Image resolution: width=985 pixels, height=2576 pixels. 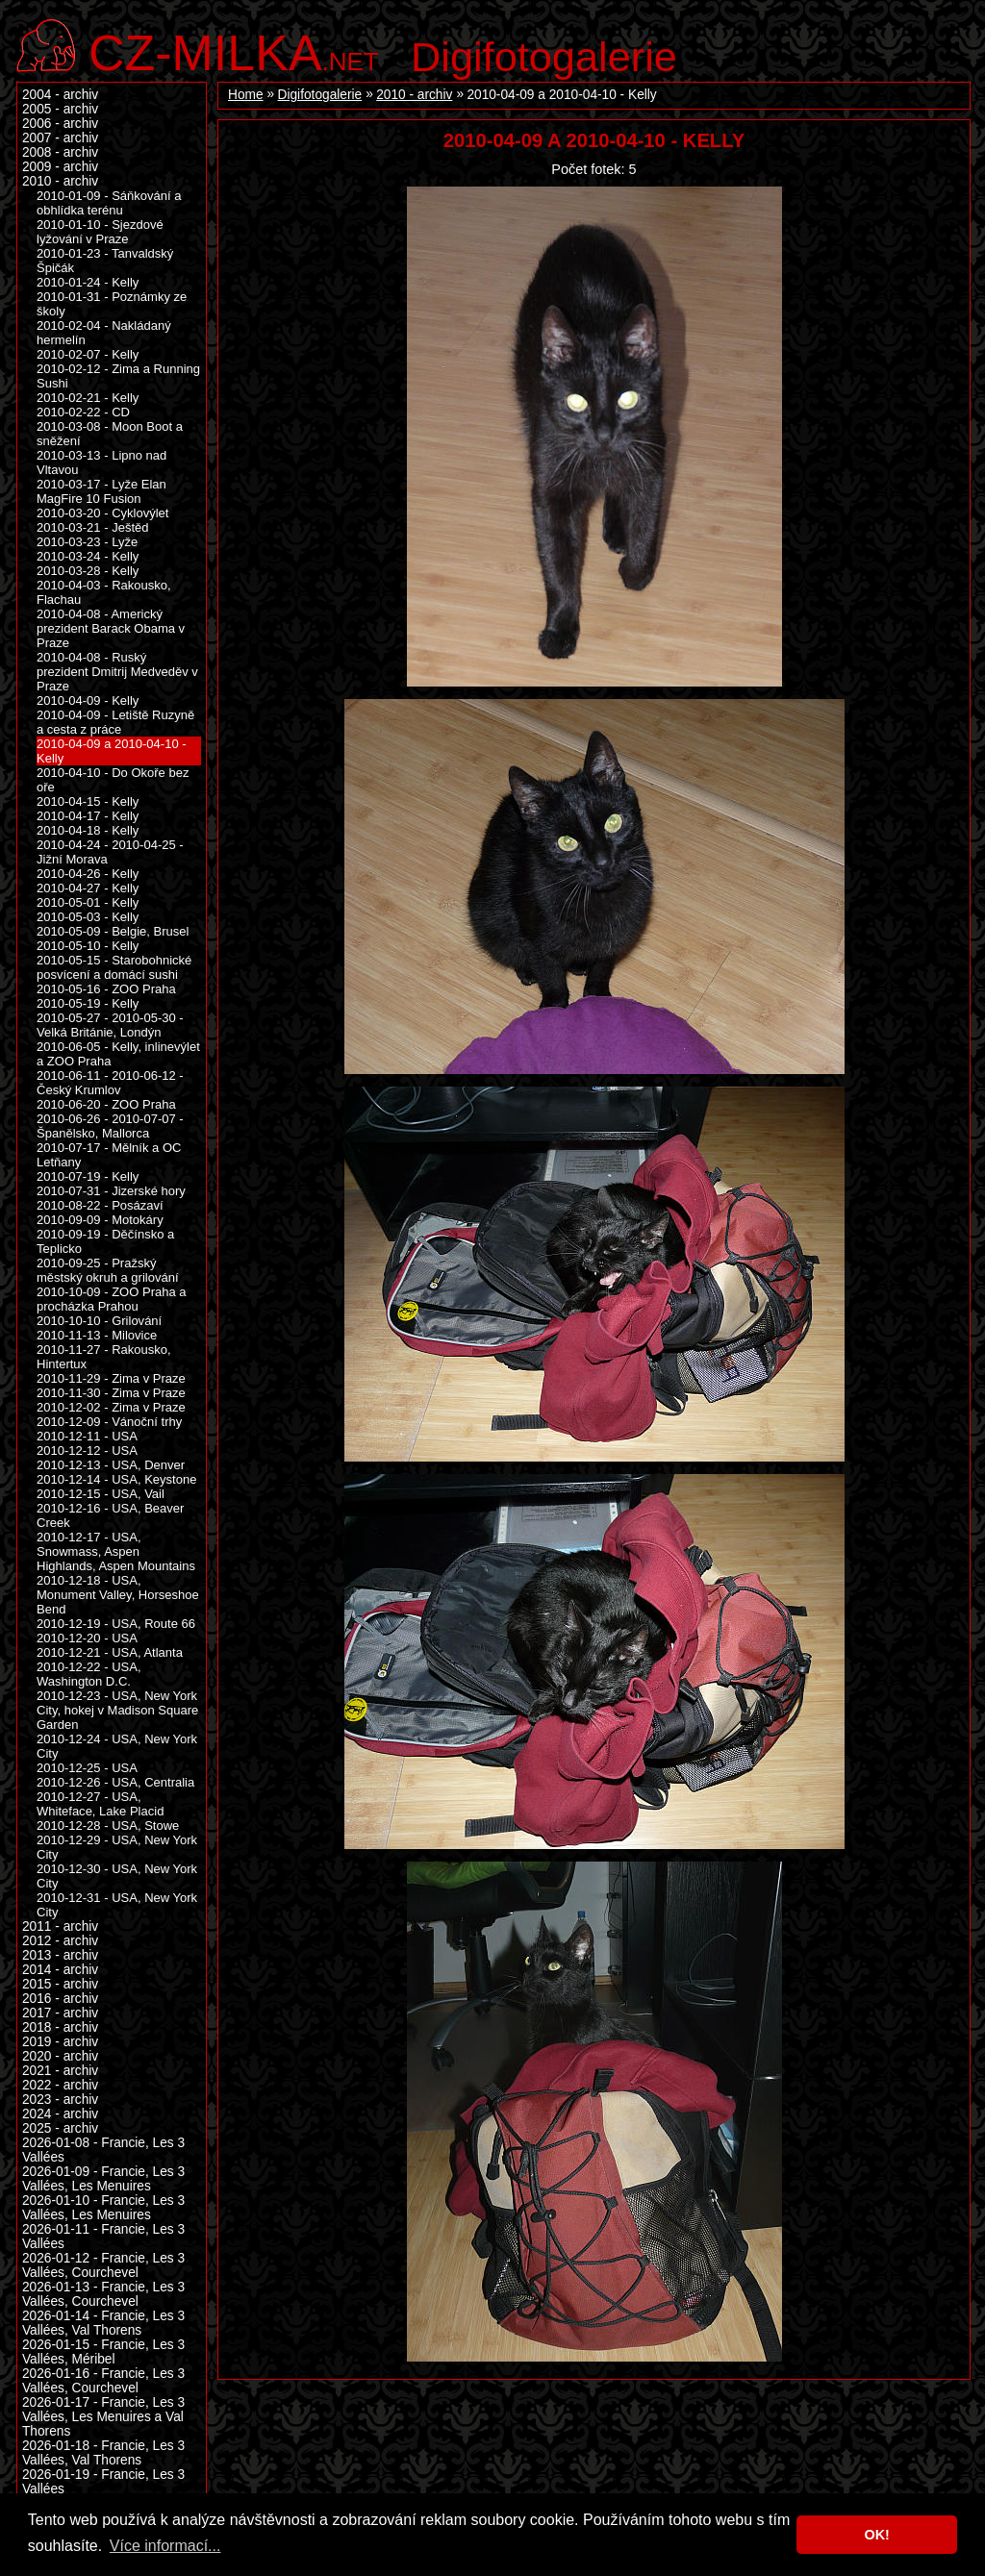 I want to click on 2010-12-18 - USA, Monument Valley, Horseshoe Bend, so click(x=118, y=1594).